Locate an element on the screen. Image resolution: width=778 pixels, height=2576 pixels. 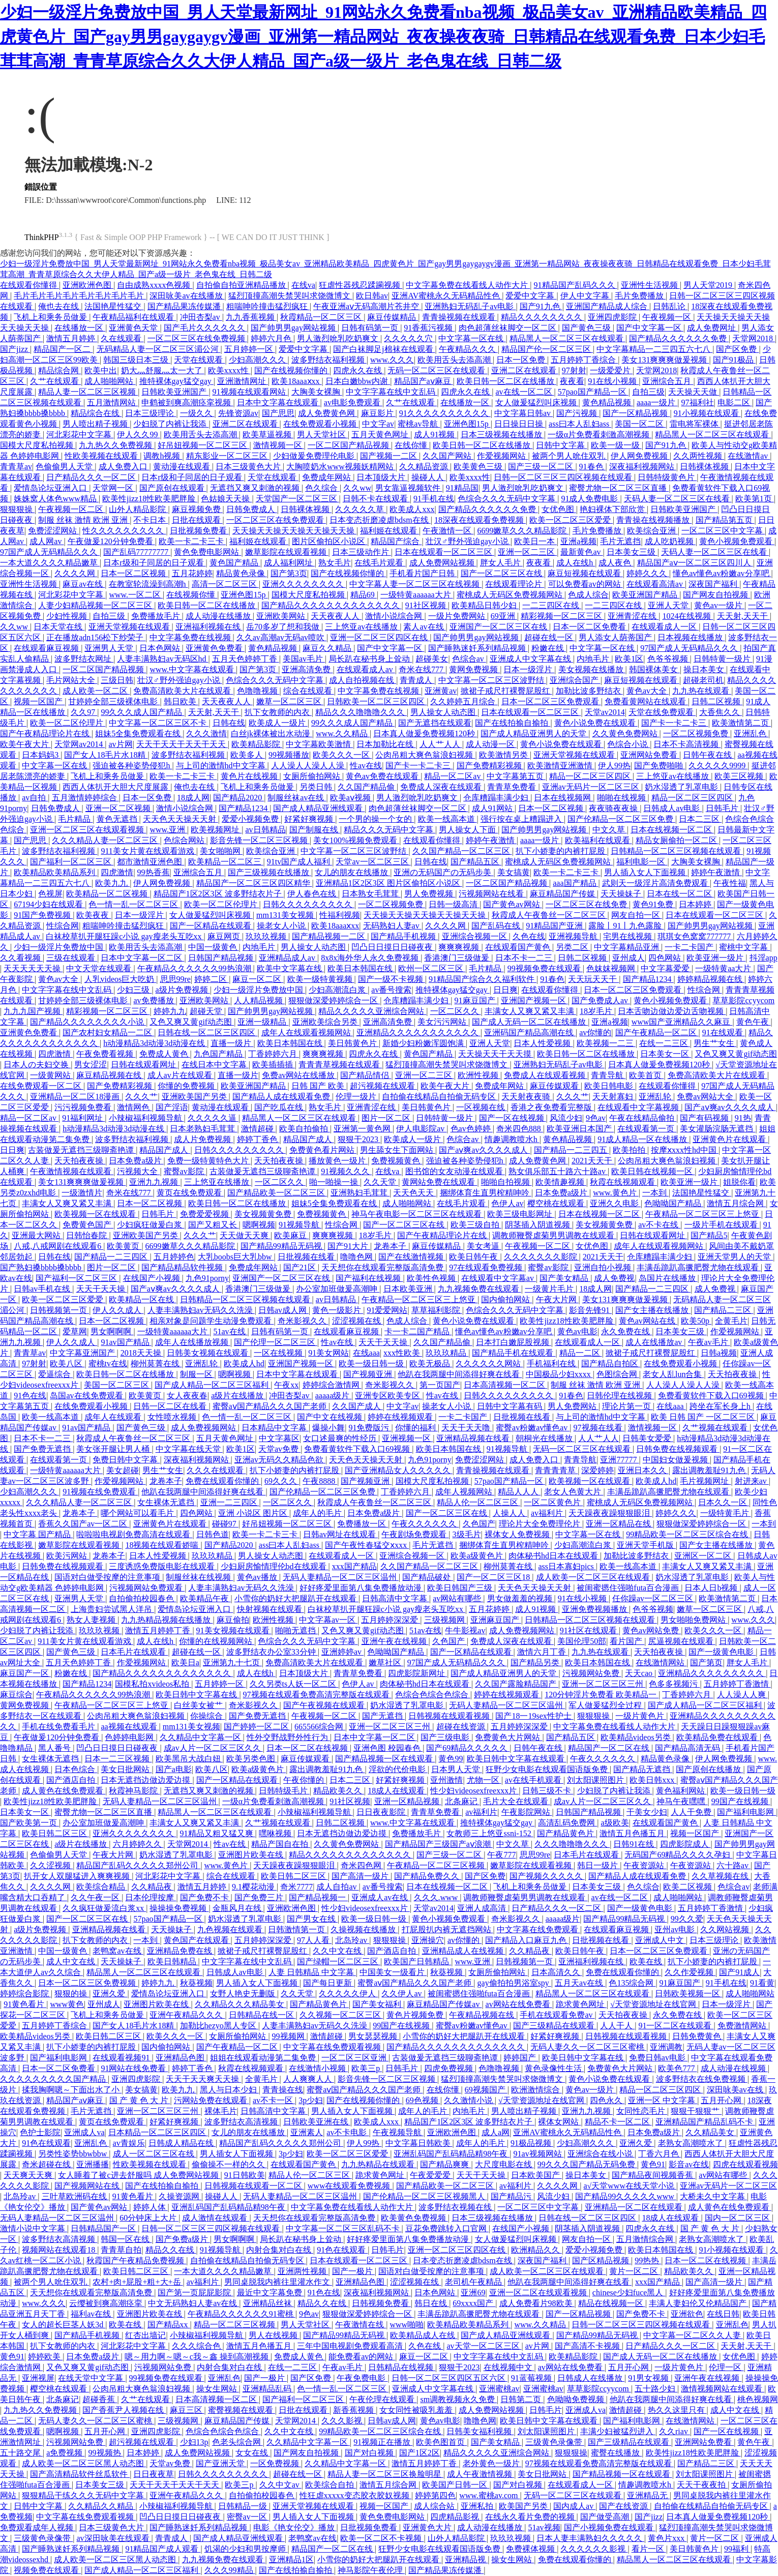
西西人体扒开大胆大尺度展露 is located at coordinates (116, 787).